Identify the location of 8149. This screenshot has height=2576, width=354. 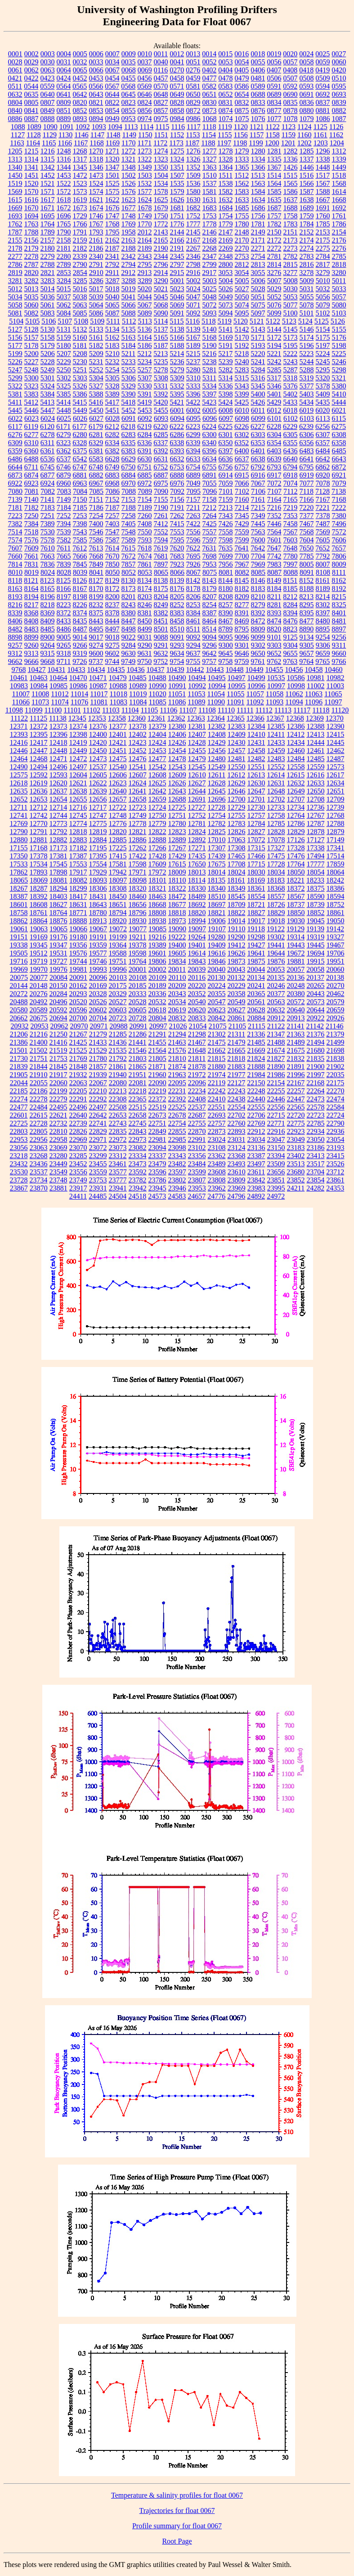
(274, 580).